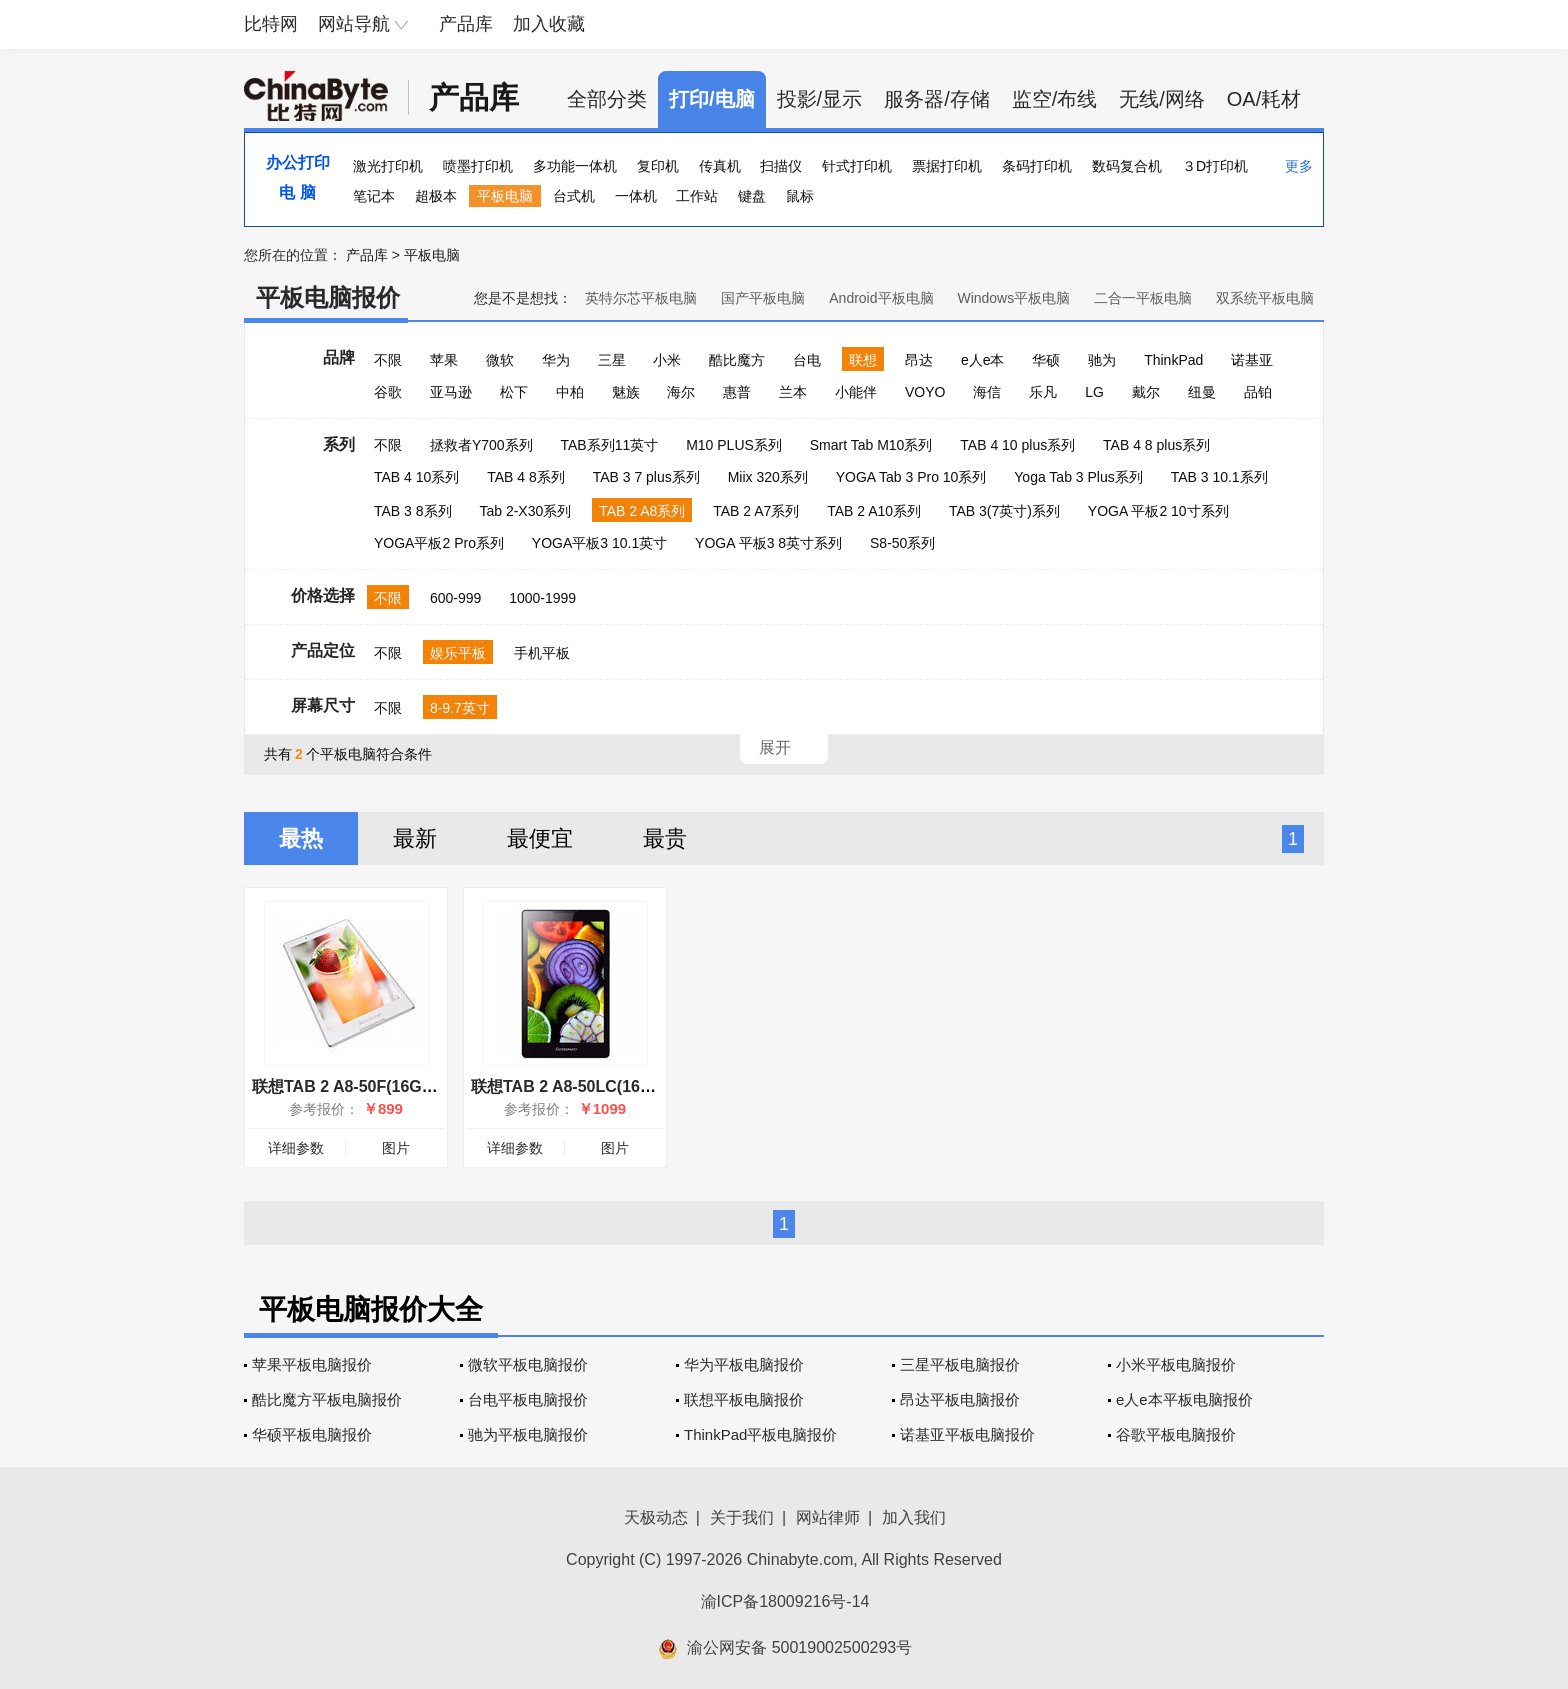 The image size is (1568, 1689). What do you see at coordinates (626, 392) in the screenshot?
I see `魅族` at bounding box center [626, 392].